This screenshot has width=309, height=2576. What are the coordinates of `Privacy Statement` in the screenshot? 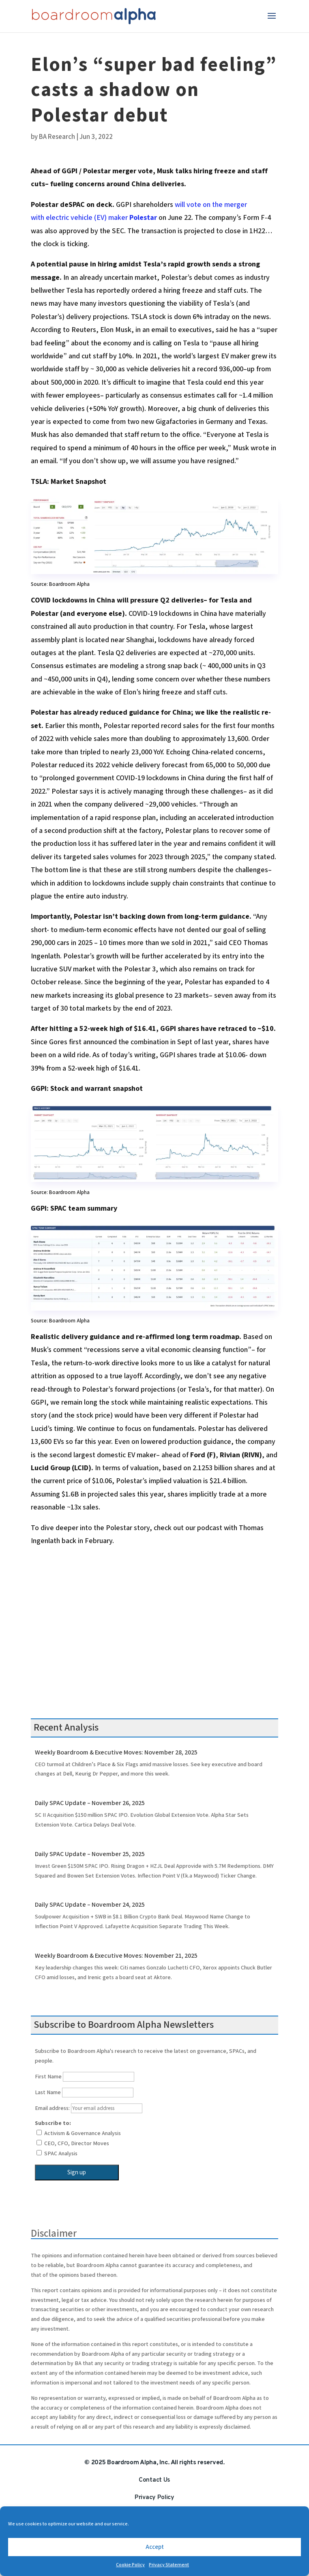 It's located at (169, 2565).